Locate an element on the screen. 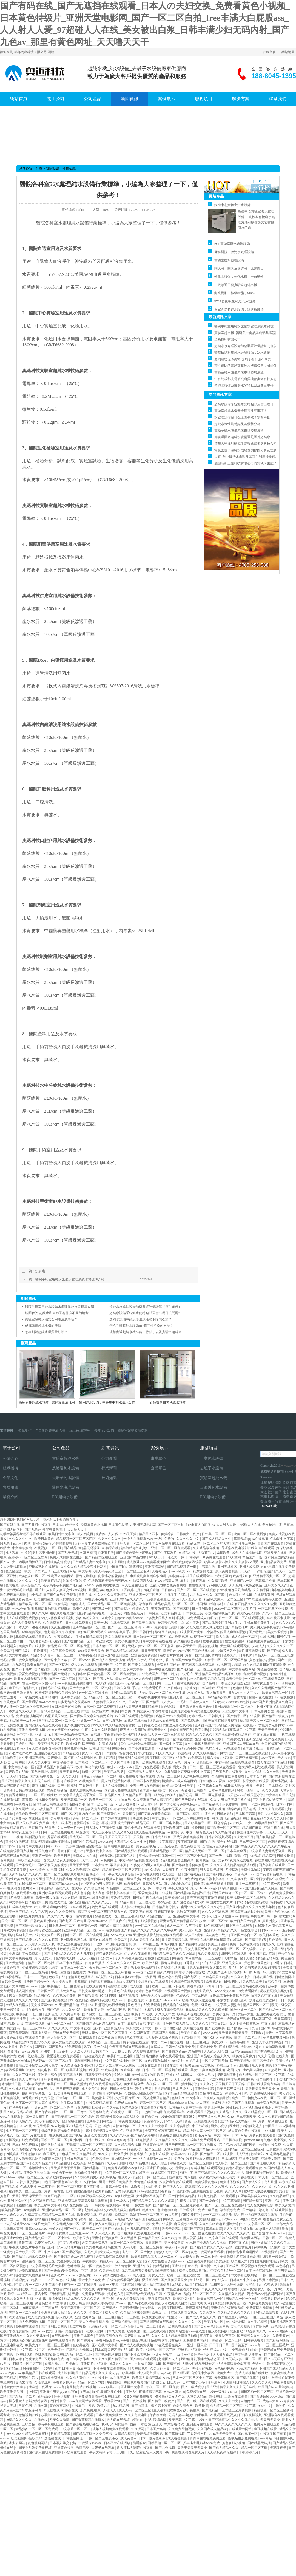  97超碰在线免费 is located at coordinates (94, 2056).